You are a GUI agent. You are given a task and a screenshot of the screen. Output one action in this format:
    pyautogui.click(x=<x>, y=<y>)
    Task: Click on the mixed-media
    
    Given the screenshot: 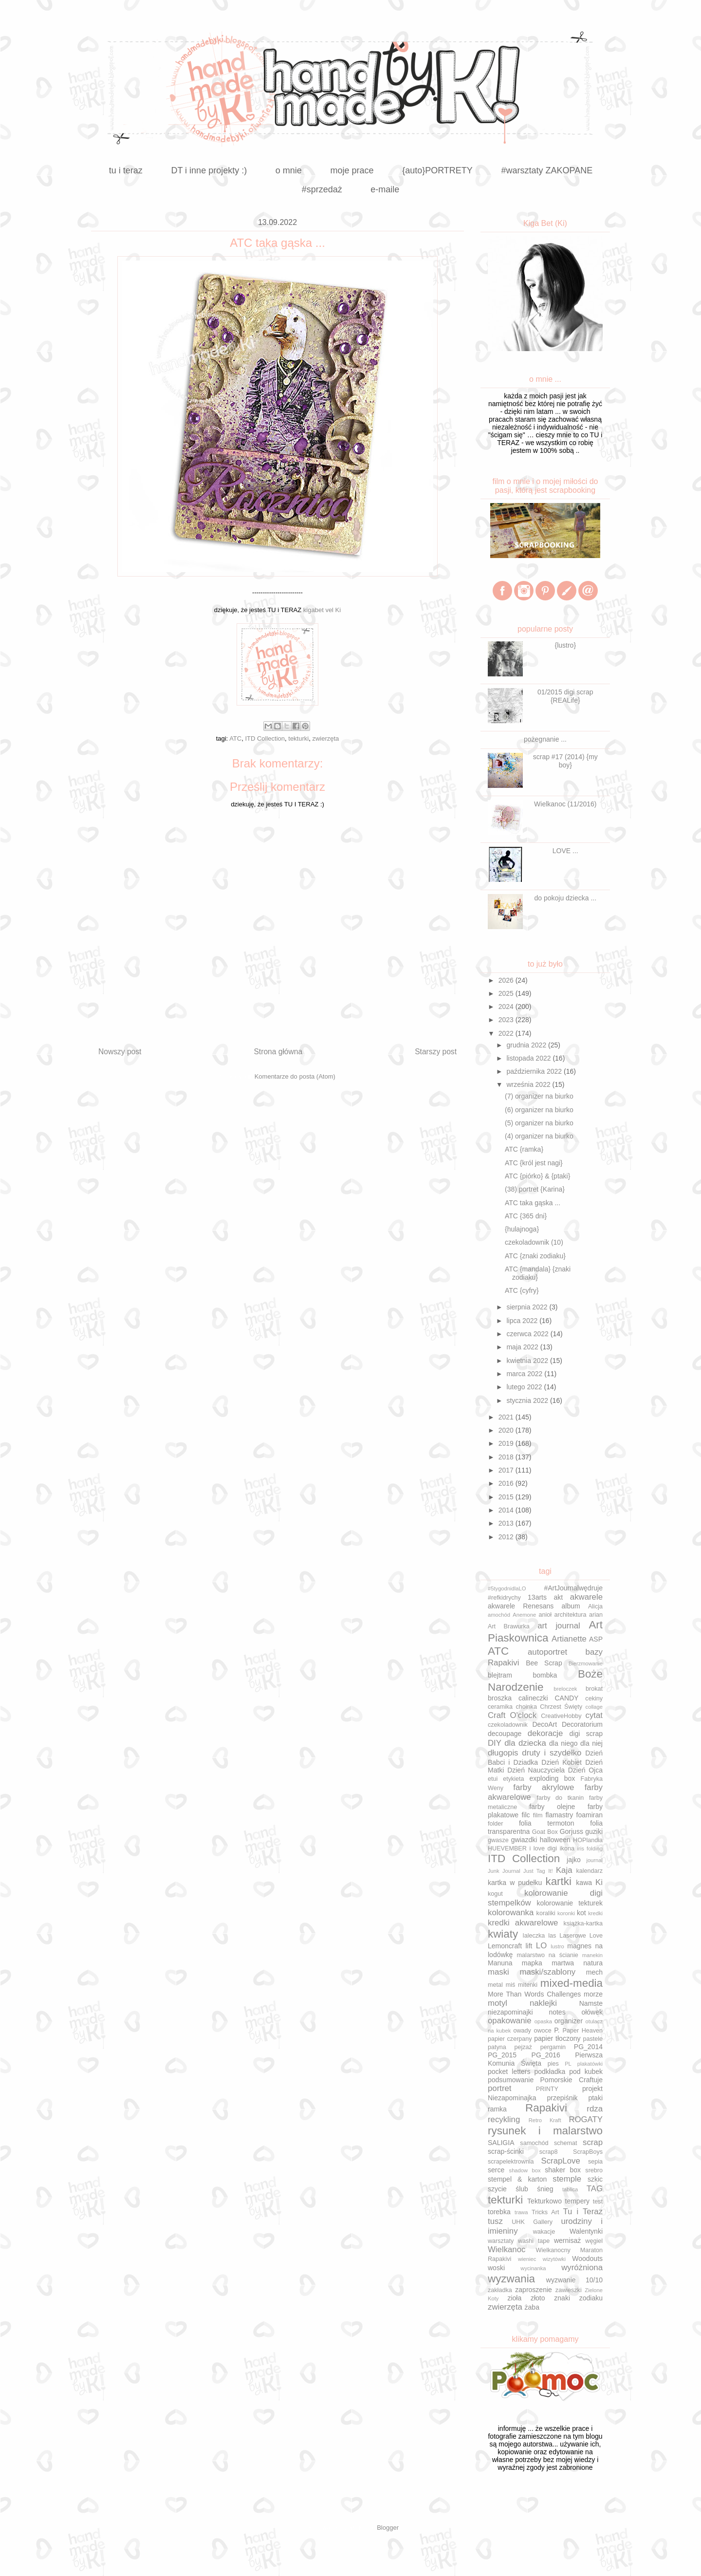 What is the action you would take?
    pyautogui.click(x=571, y=1983)
    